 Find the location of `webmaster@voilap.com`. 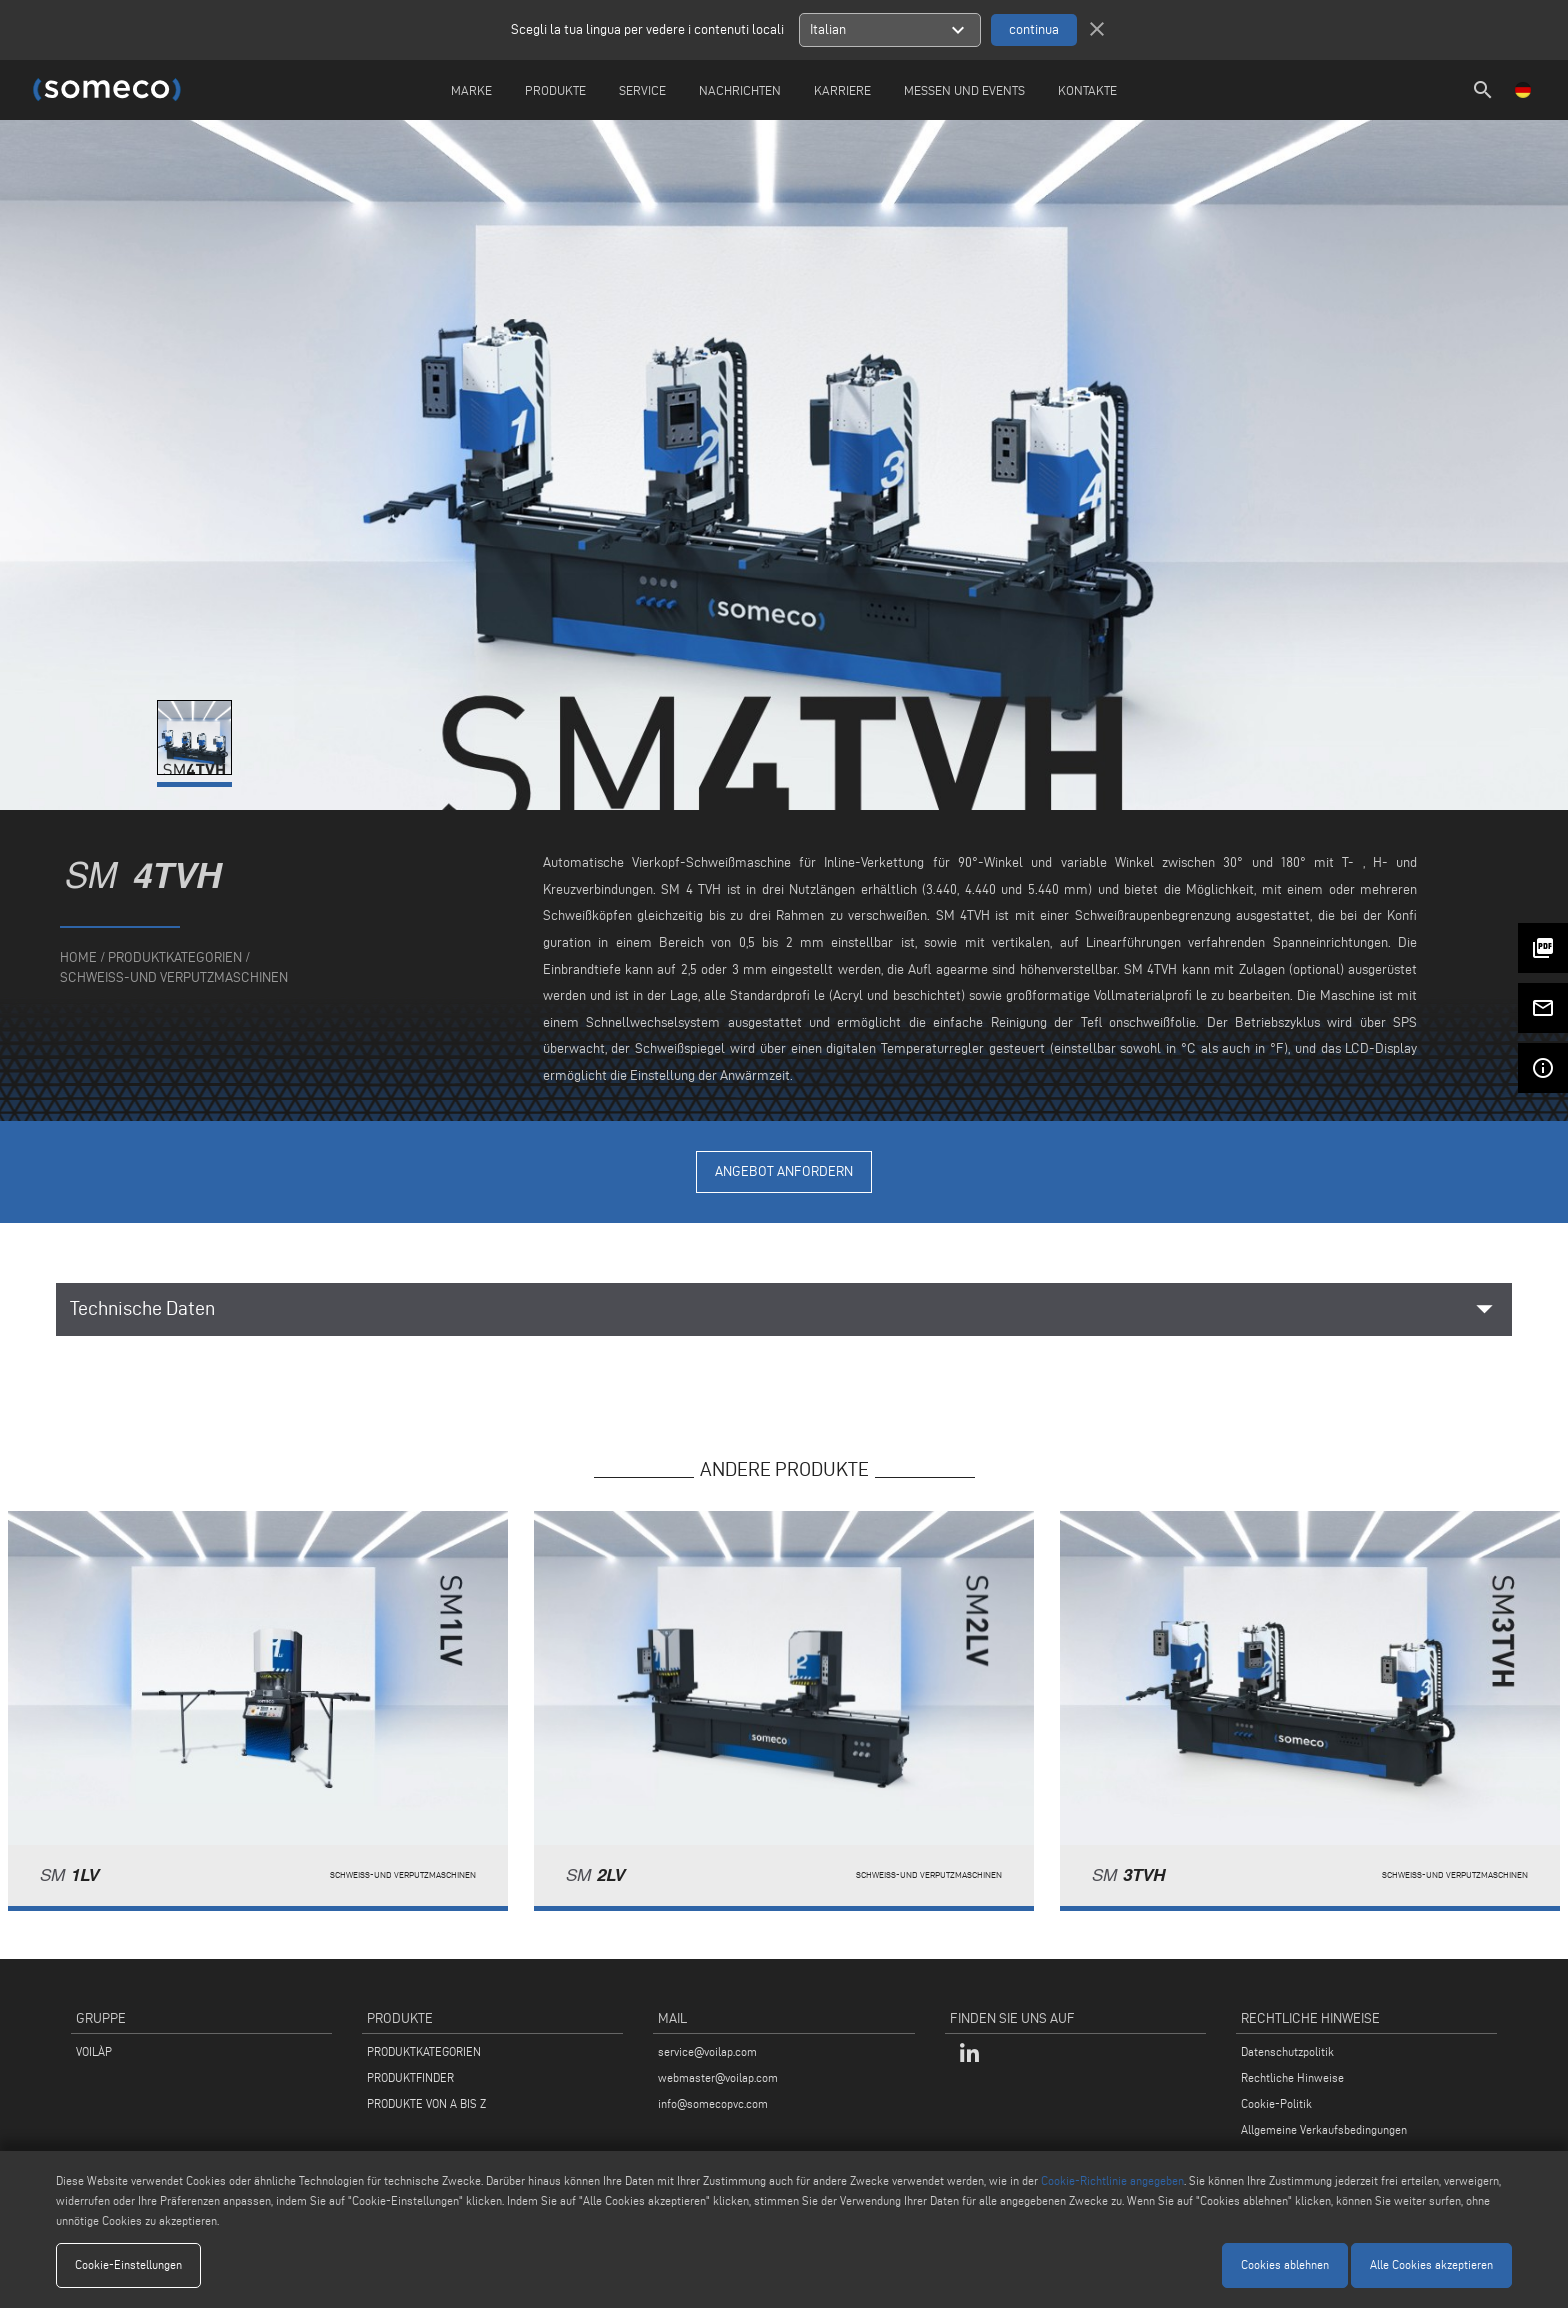

webmaster@voilap.com is located at coordinates (718, 2077).